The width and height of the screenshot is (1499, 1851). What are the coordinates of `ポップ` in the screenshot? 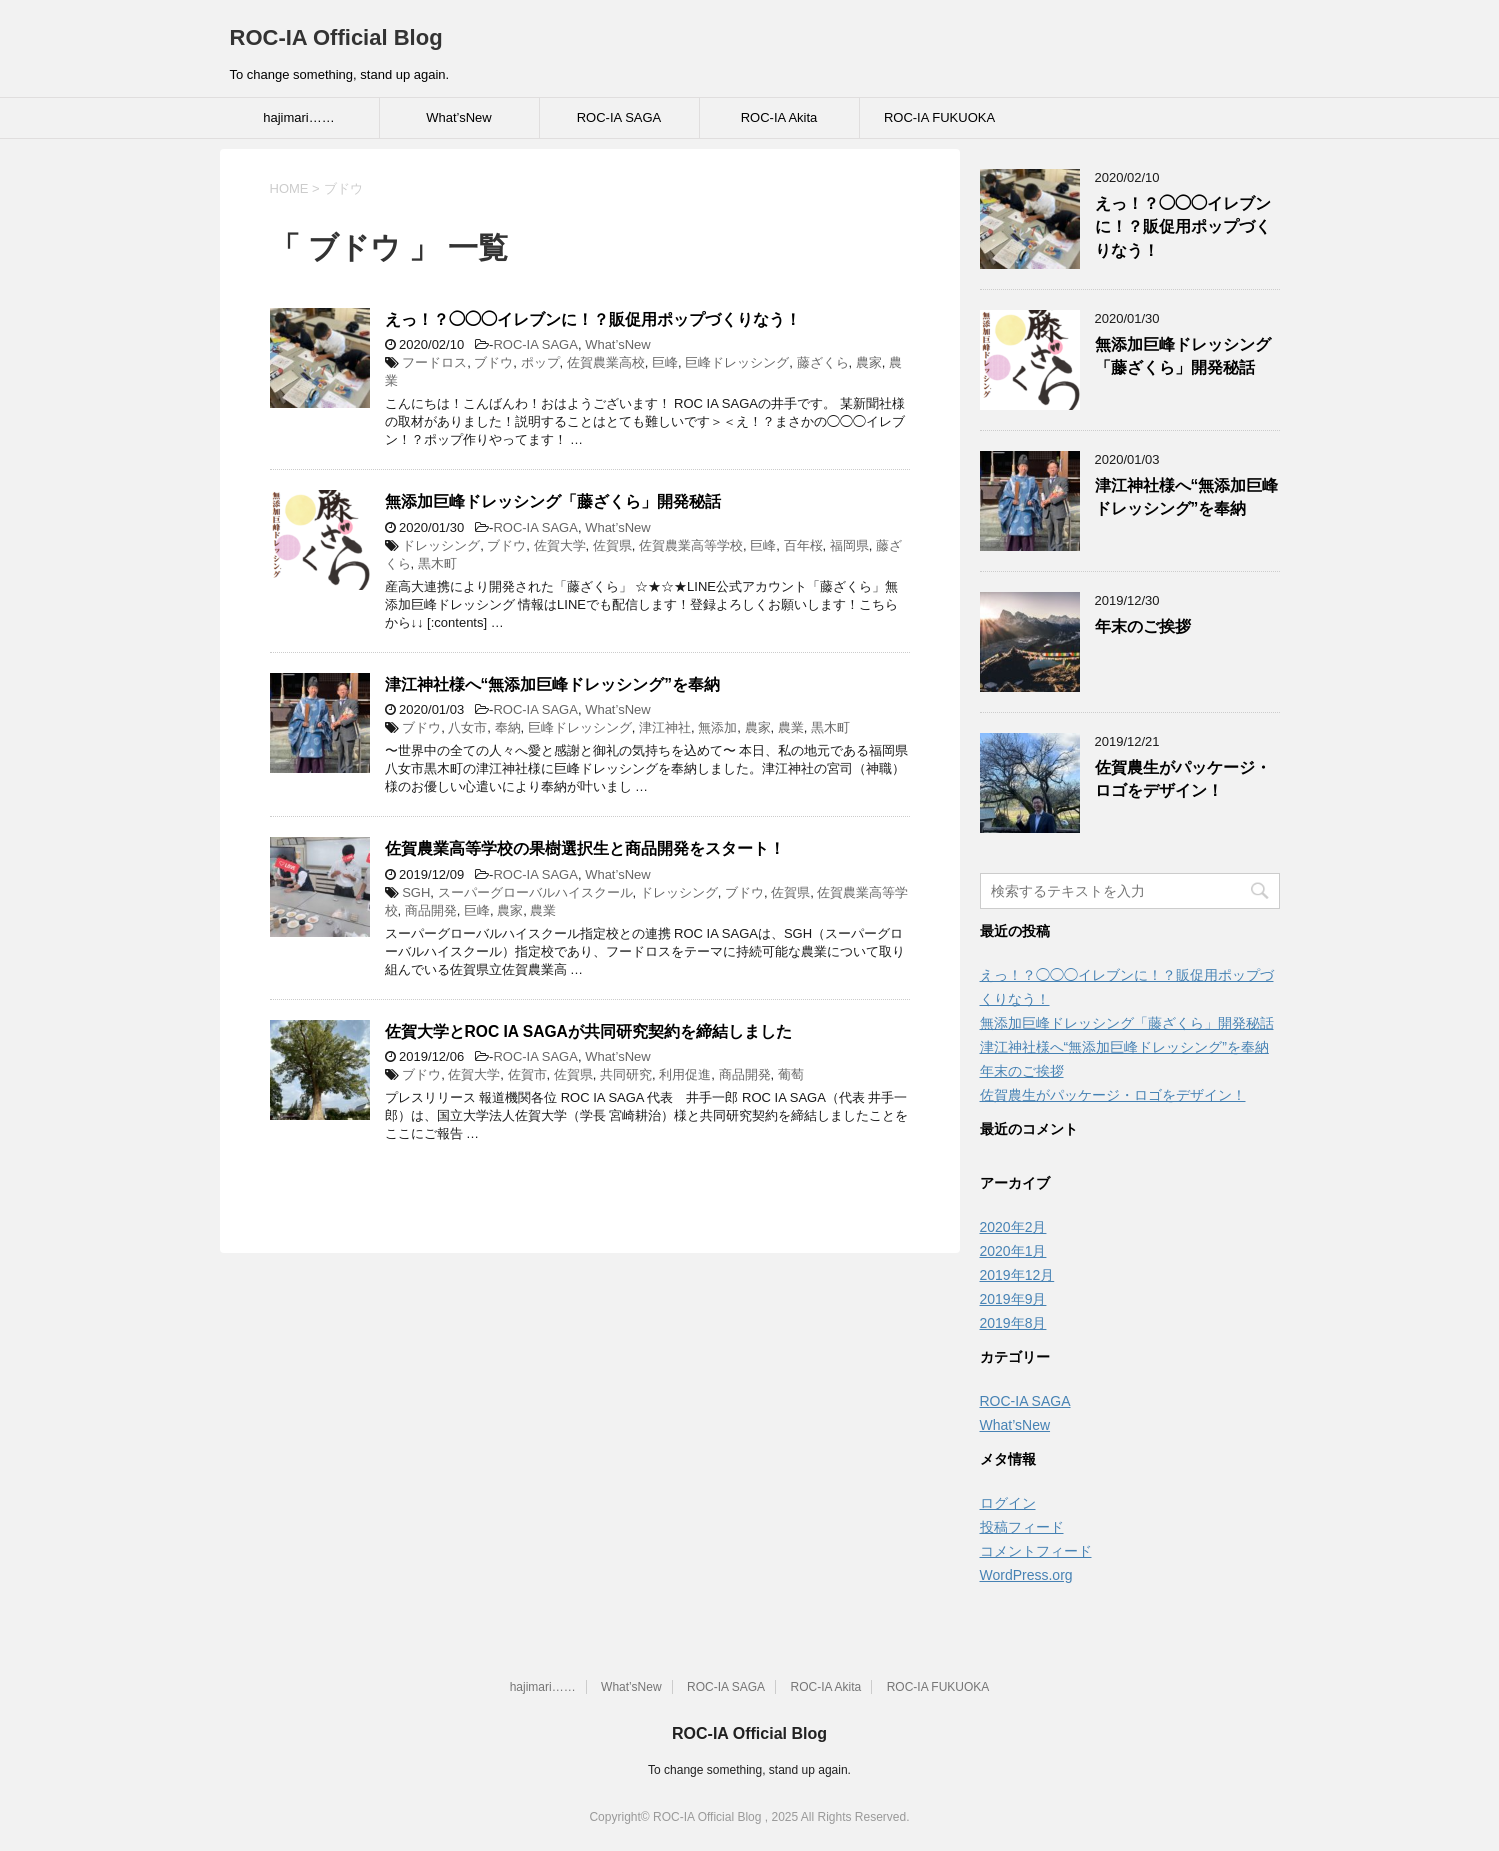 It's located at (540, 362).